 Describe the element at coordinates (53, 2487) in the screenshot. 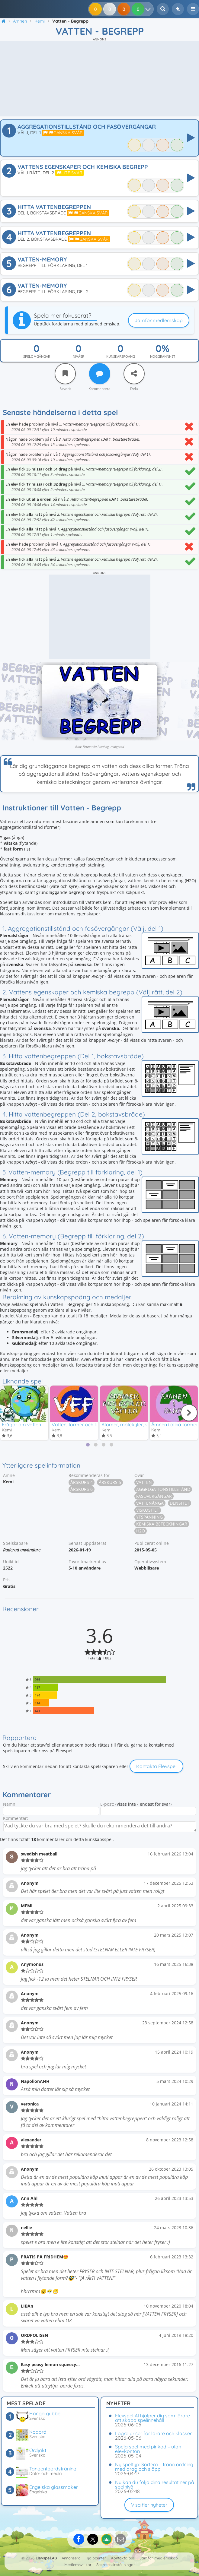

I see `Engelska glassmaker` at that location.